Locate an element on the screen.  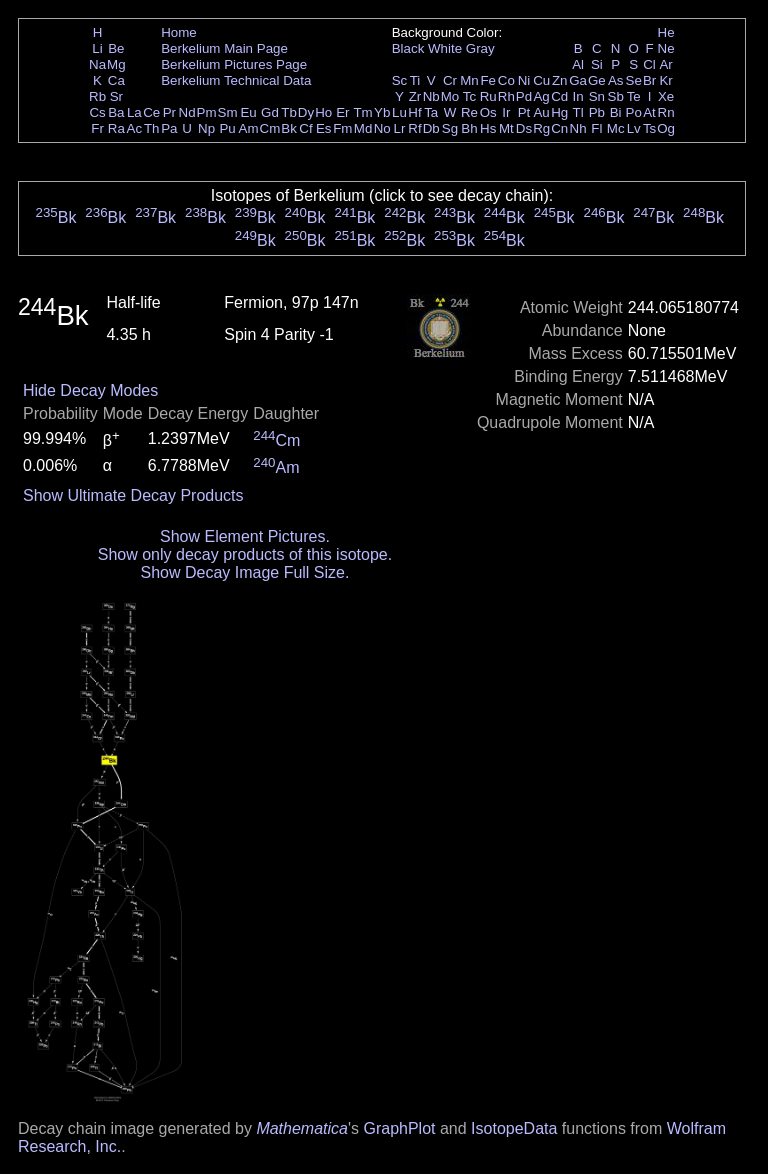
Ts is located at coordinates (649, 128).